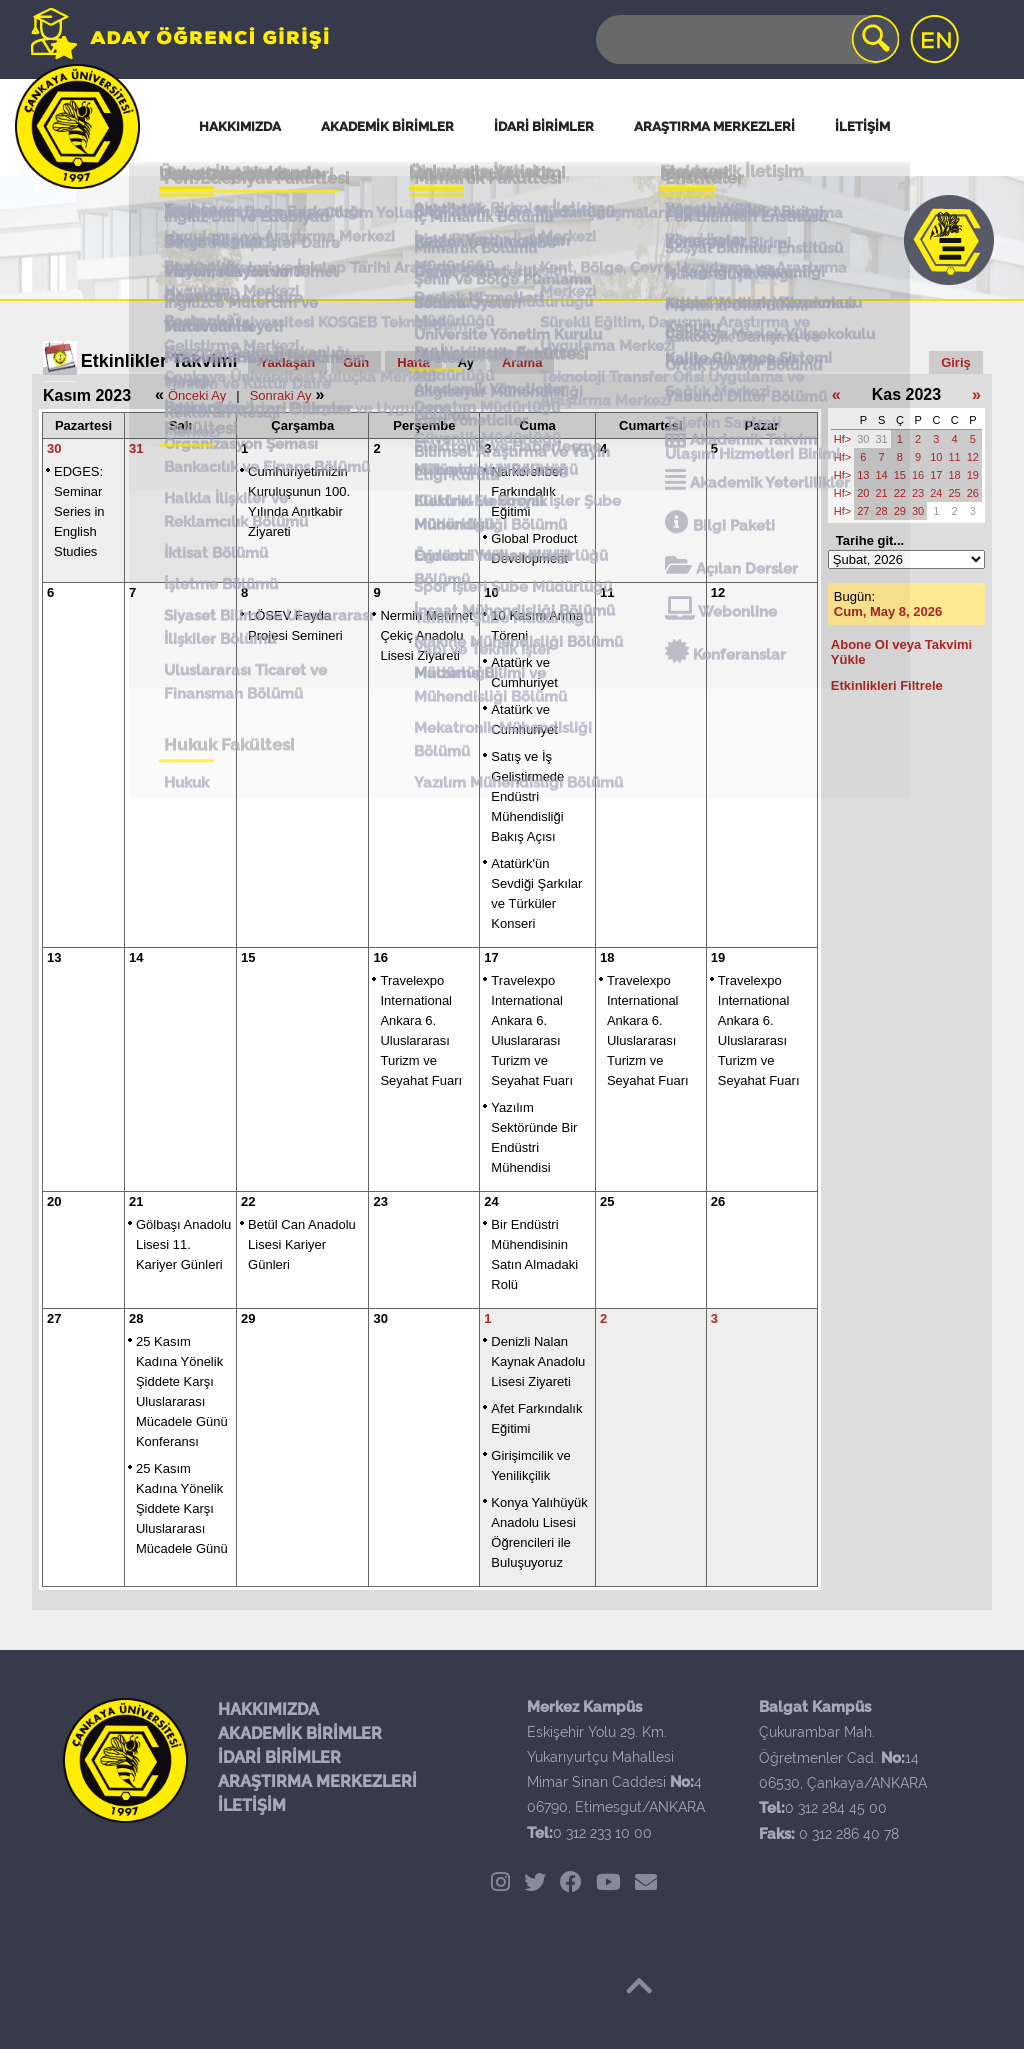  Describe the element at coordinates (380, 957) in the screenshot. I see `16` at that location.